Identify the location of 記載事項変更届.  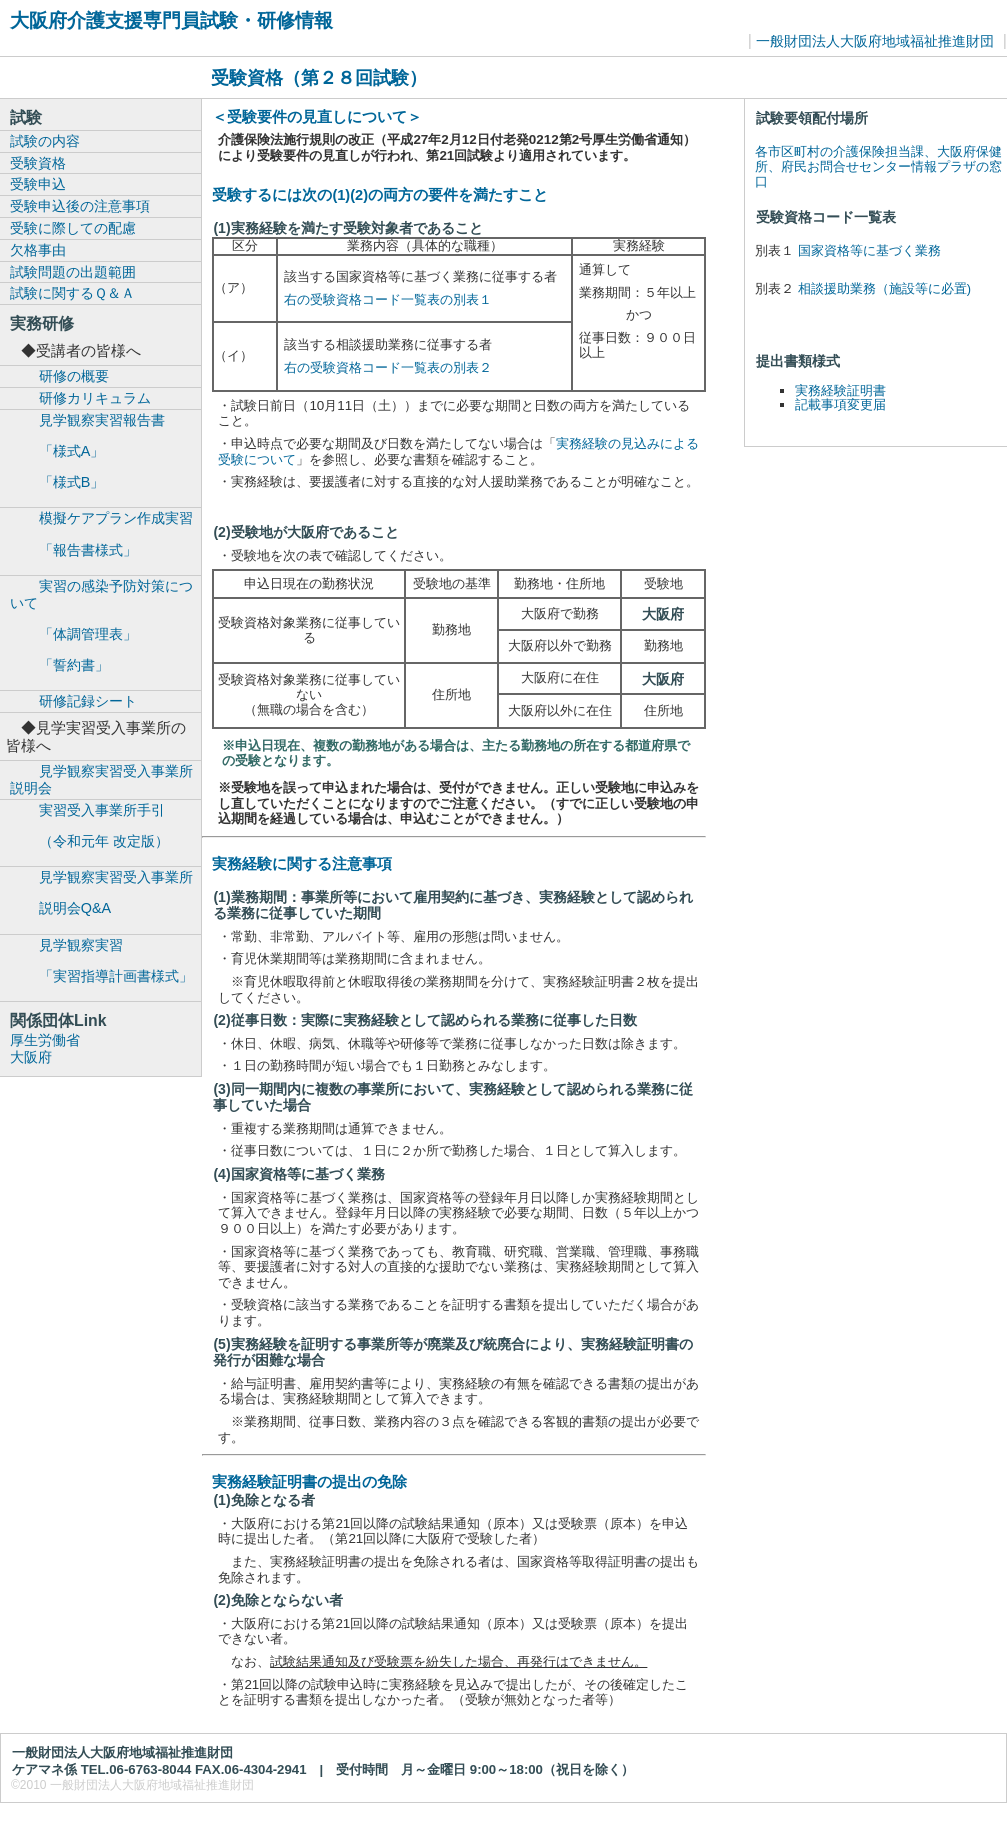
(840, 404).